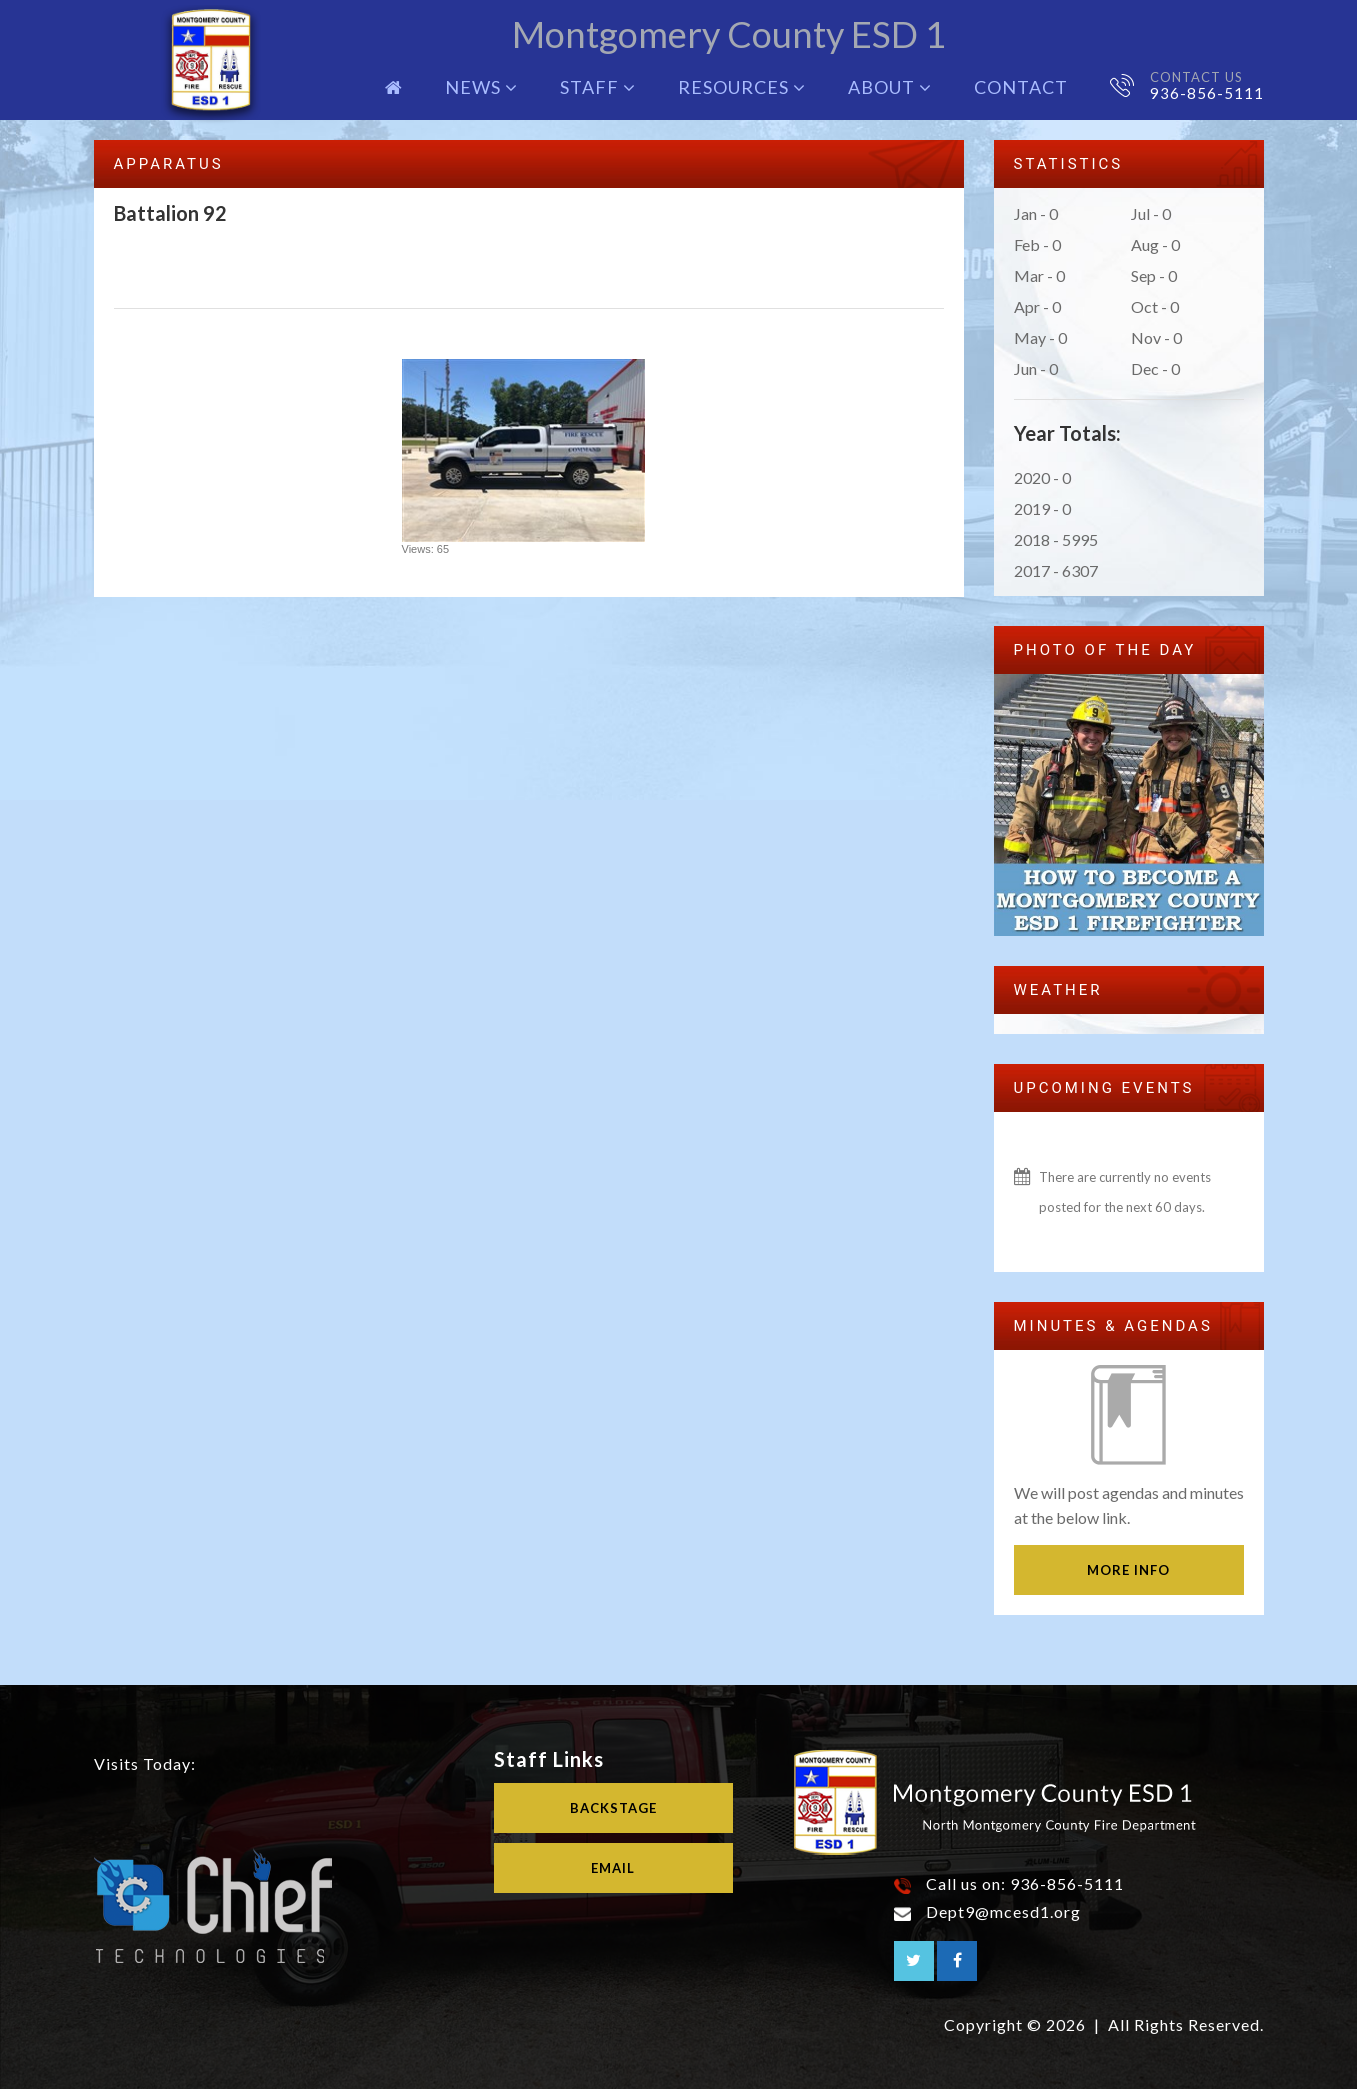  What do you see at coordinates (1021, 87) in the screenshot?
I see `Contact` at bounding box center [1021, 87].